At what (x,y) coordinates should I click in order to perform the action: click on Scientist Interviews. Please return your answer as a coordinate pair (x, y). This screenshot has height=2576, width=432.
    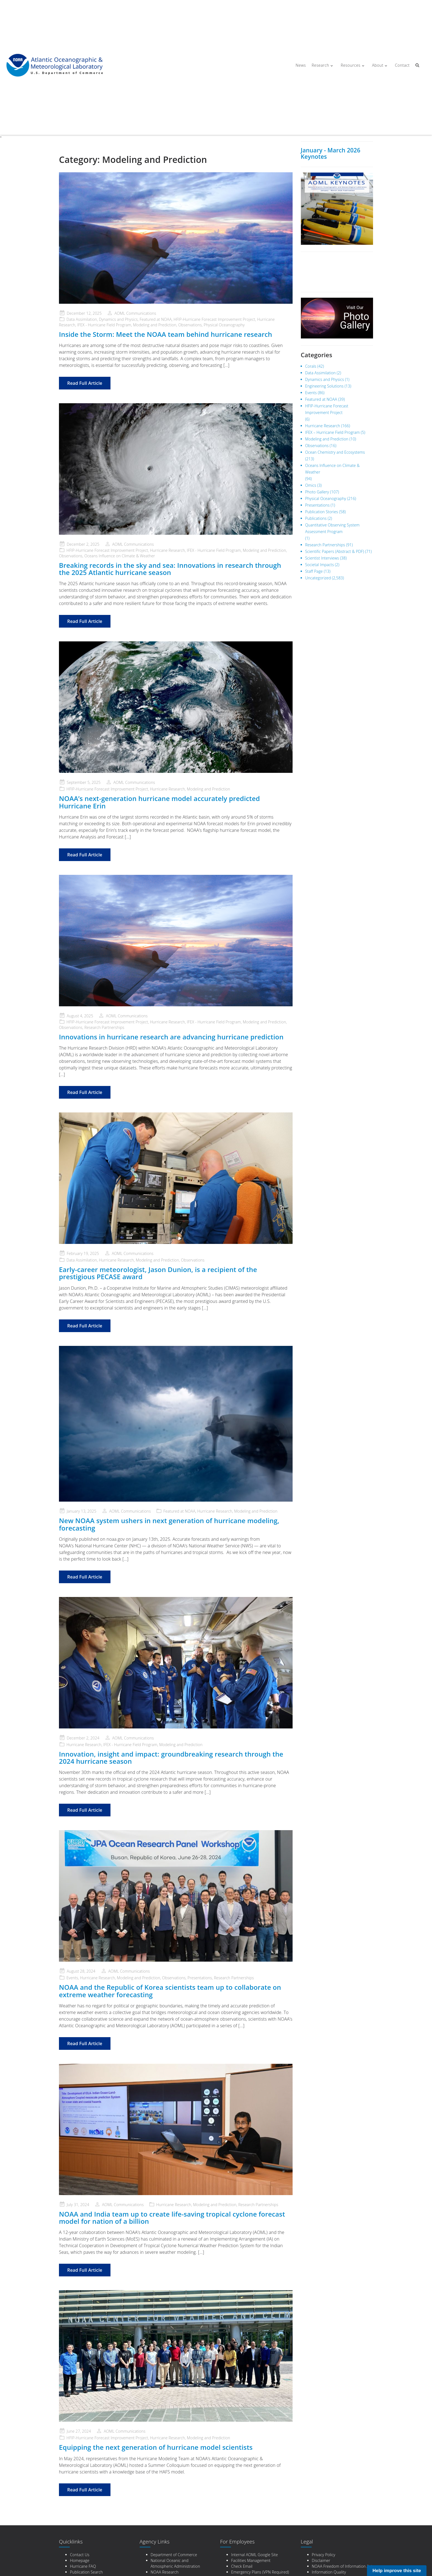
    Looking at the image, I should click on (322, 558).